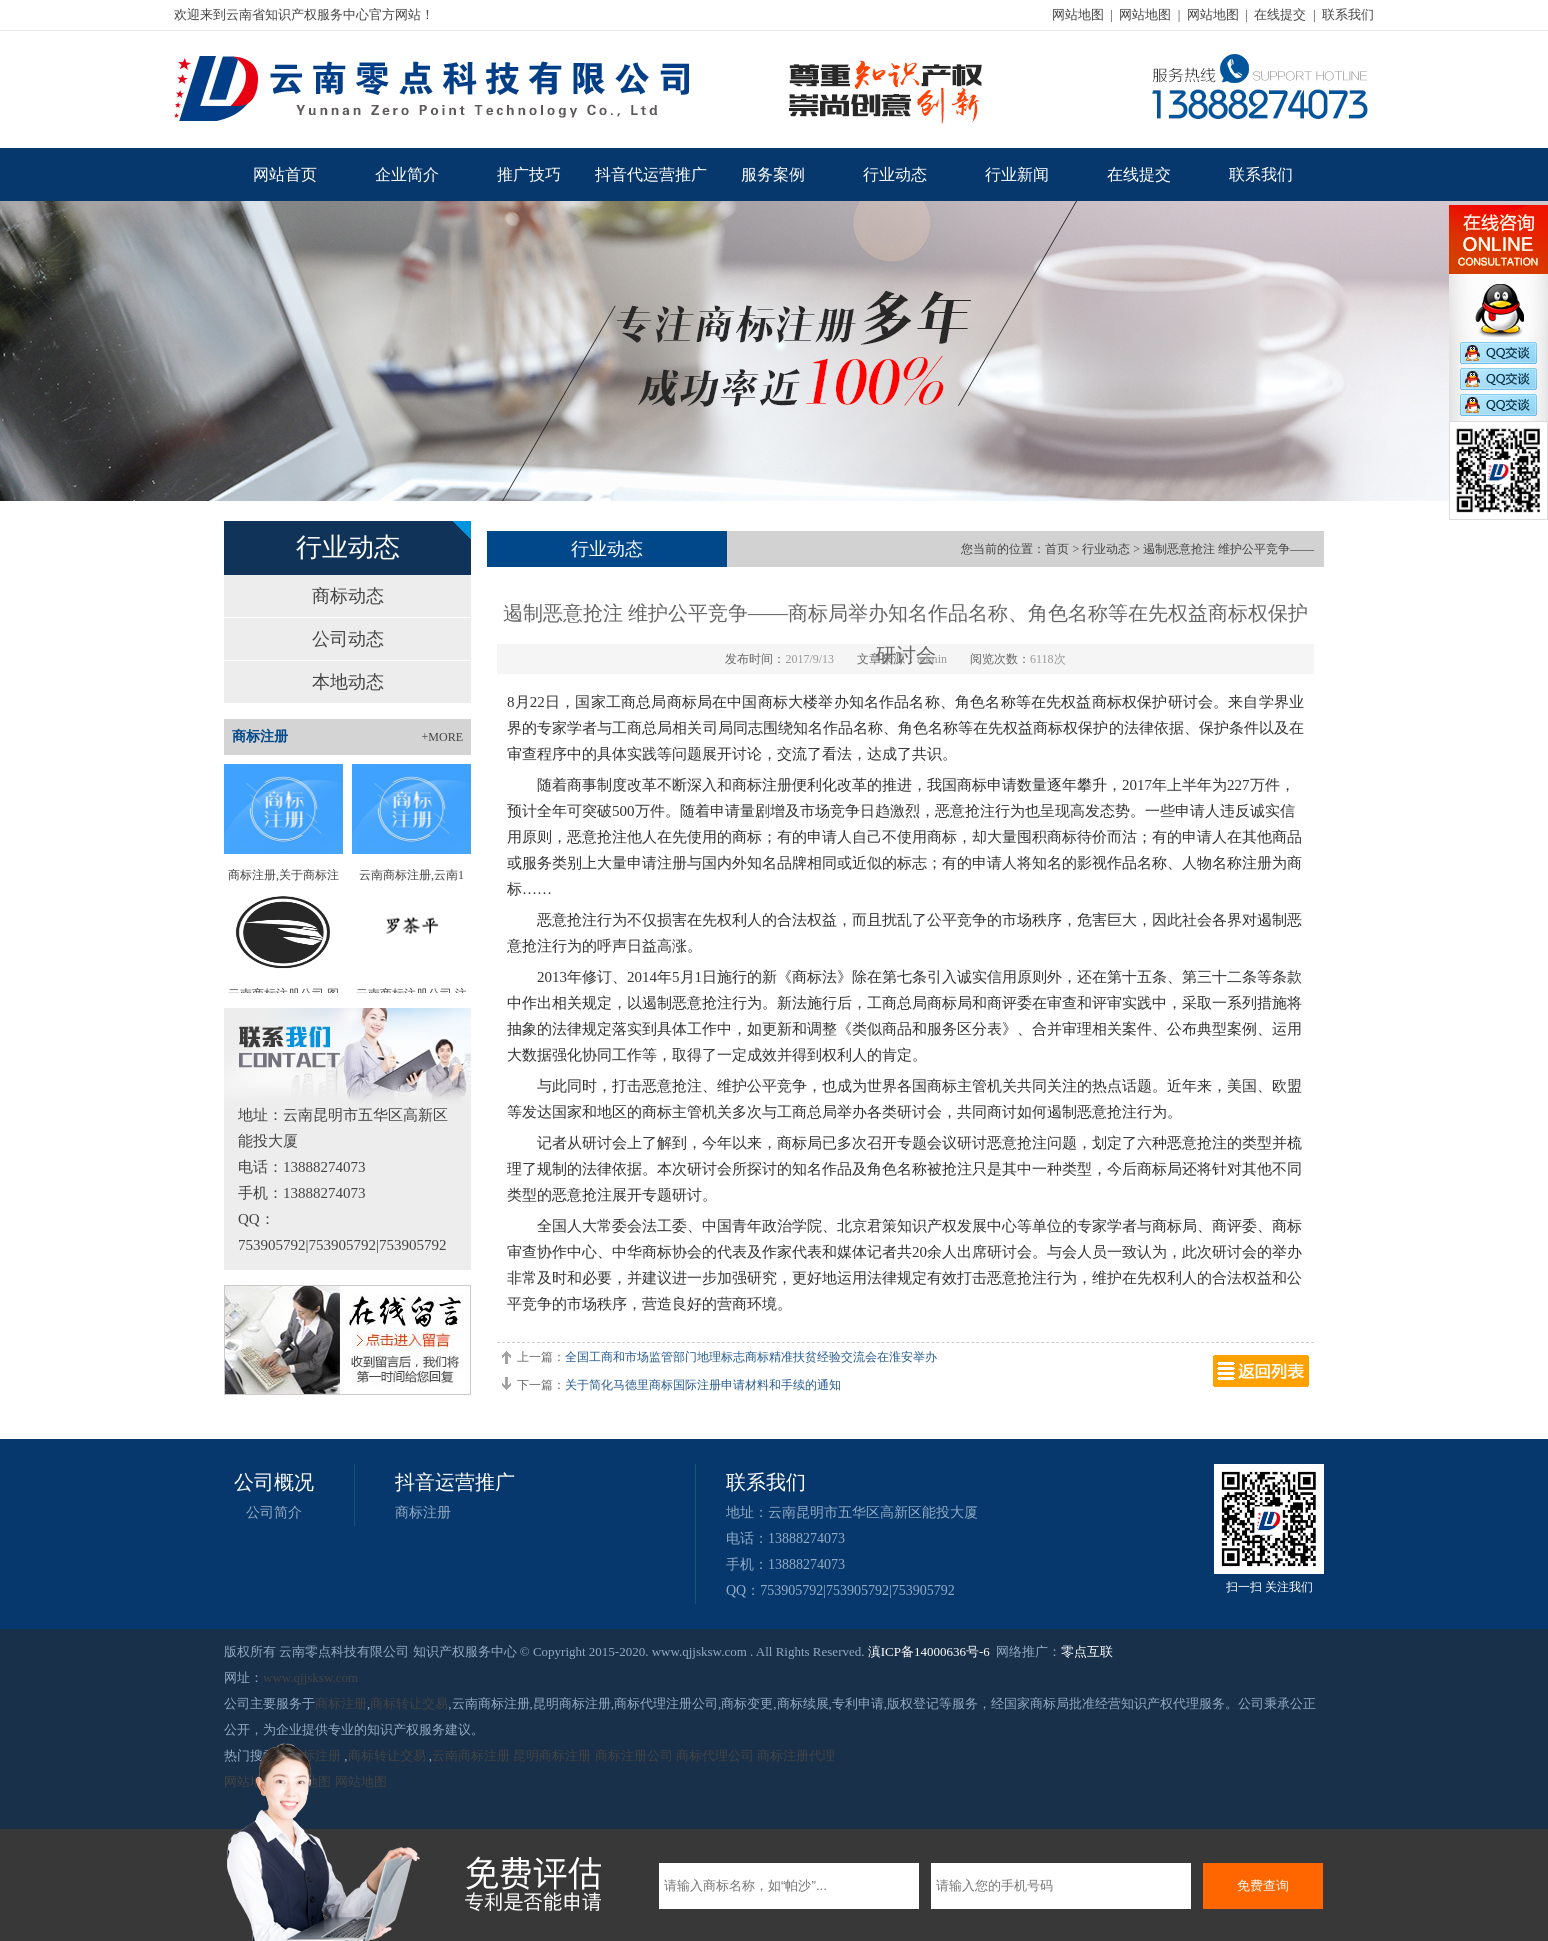 This screenshot has height=1941, width=1548. What do you see at coordinates (1263, 1885) in the screenshot?
I see `免费查询` at bounding box center [1263, 1885].